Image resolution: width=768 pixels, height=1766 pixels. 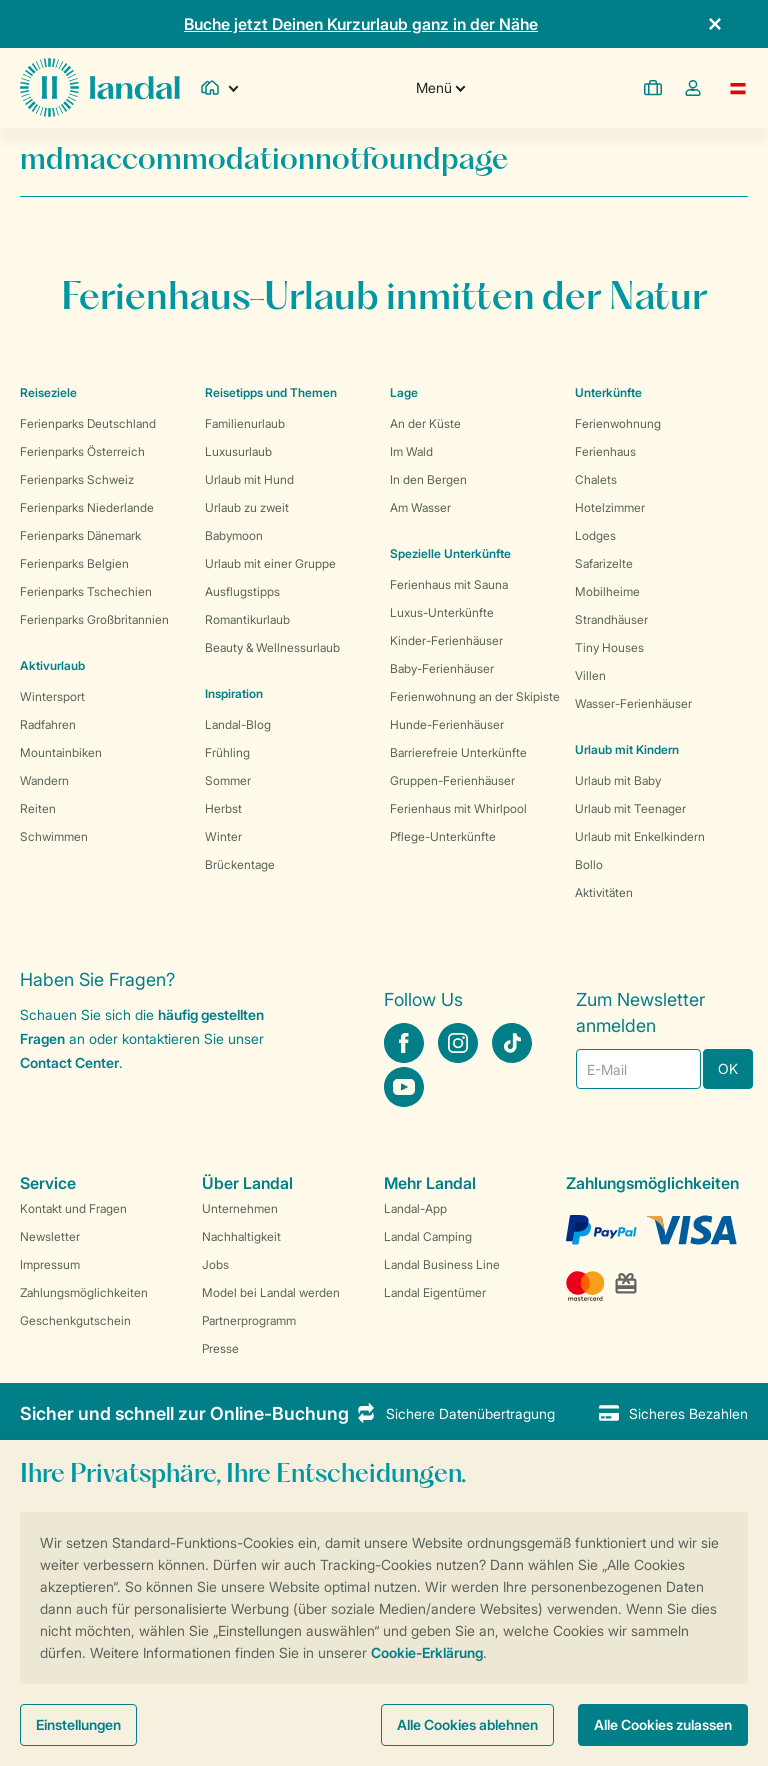 What do you see at coordinates (595, 535) in the screenshot?
I see `Lodges` at bounding box center [595, 535].